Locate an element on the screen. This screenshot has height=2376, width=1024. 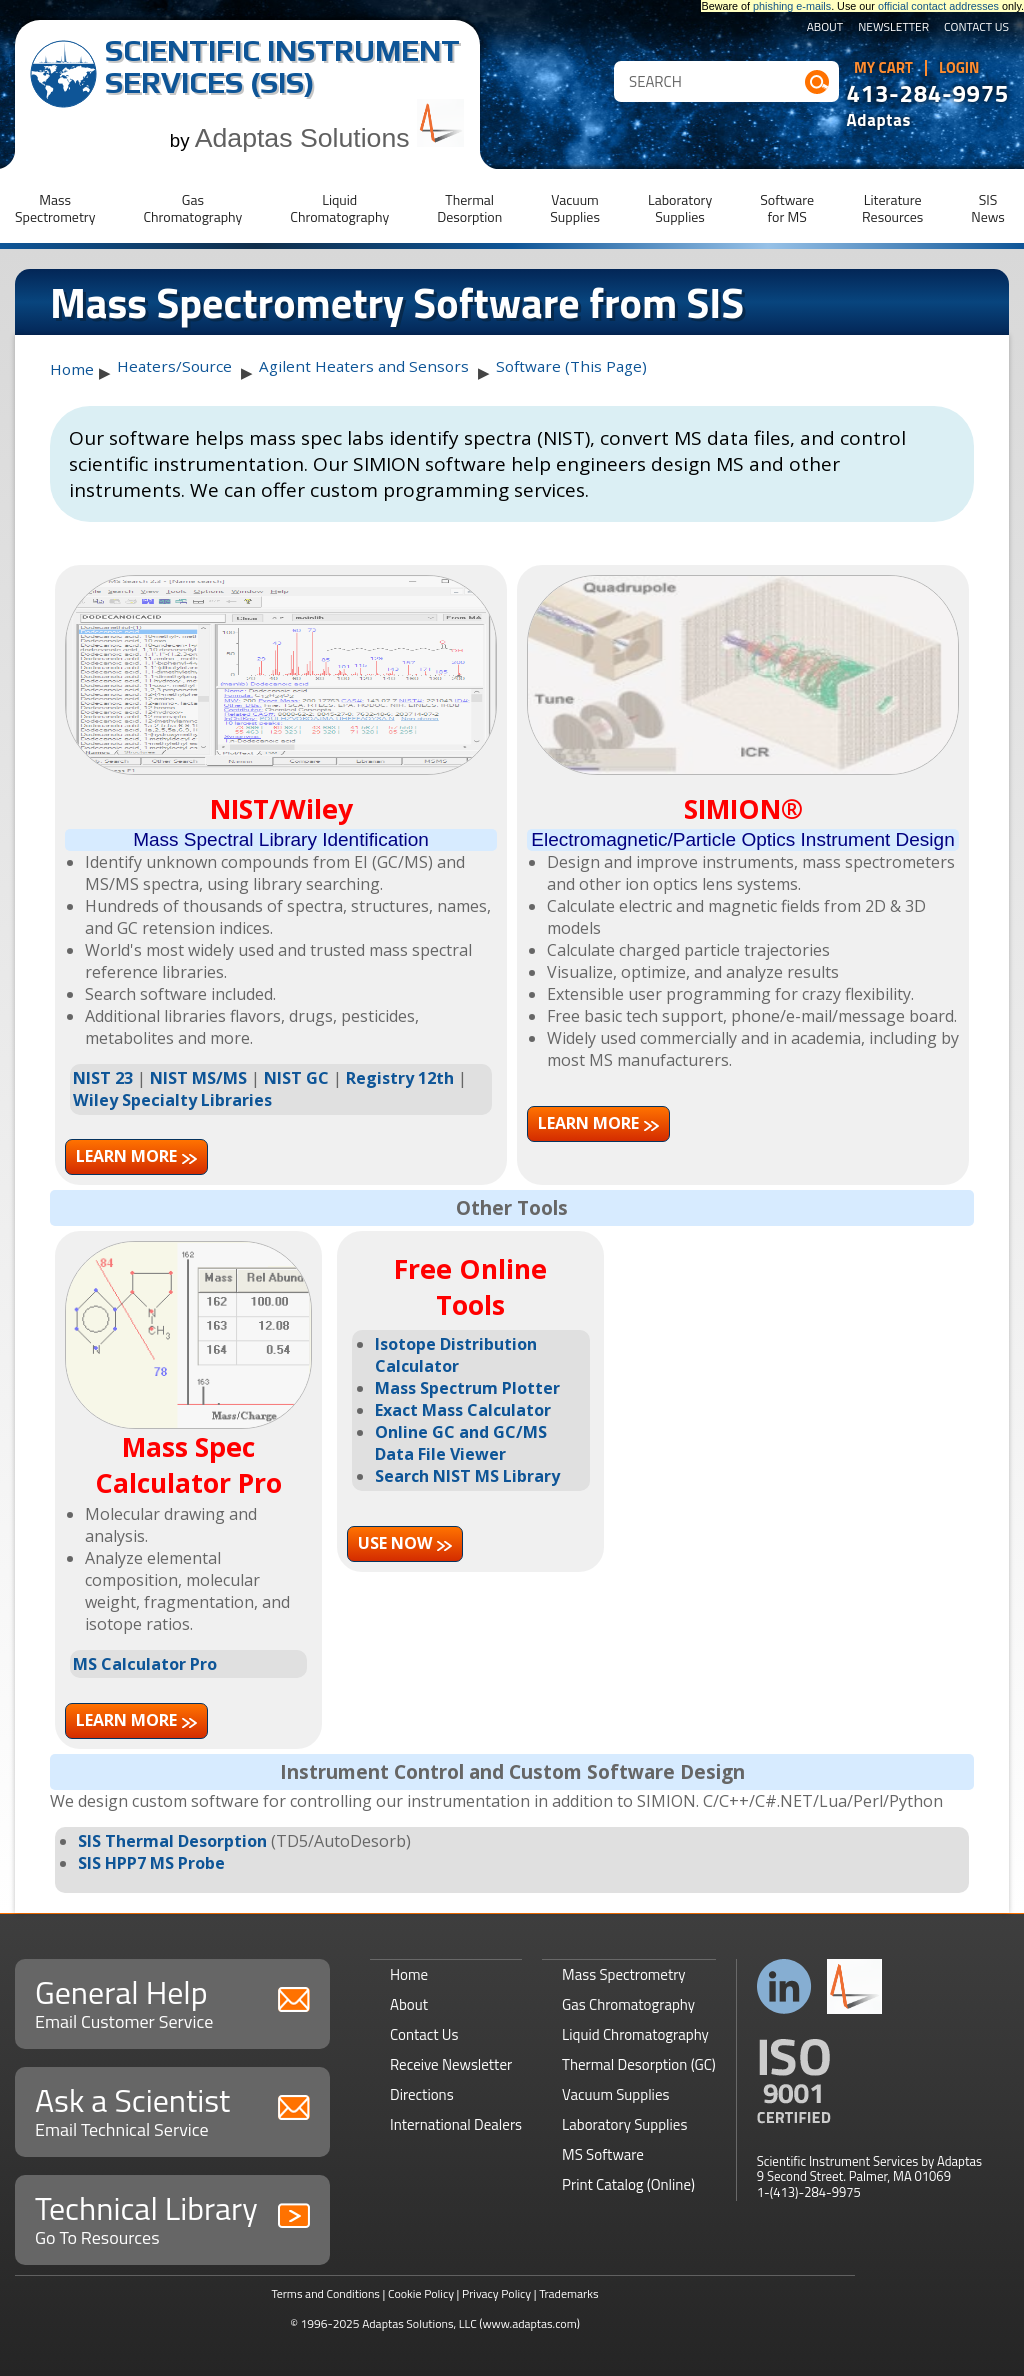
LaboratorySupplies is located at coordinates (680, 208).